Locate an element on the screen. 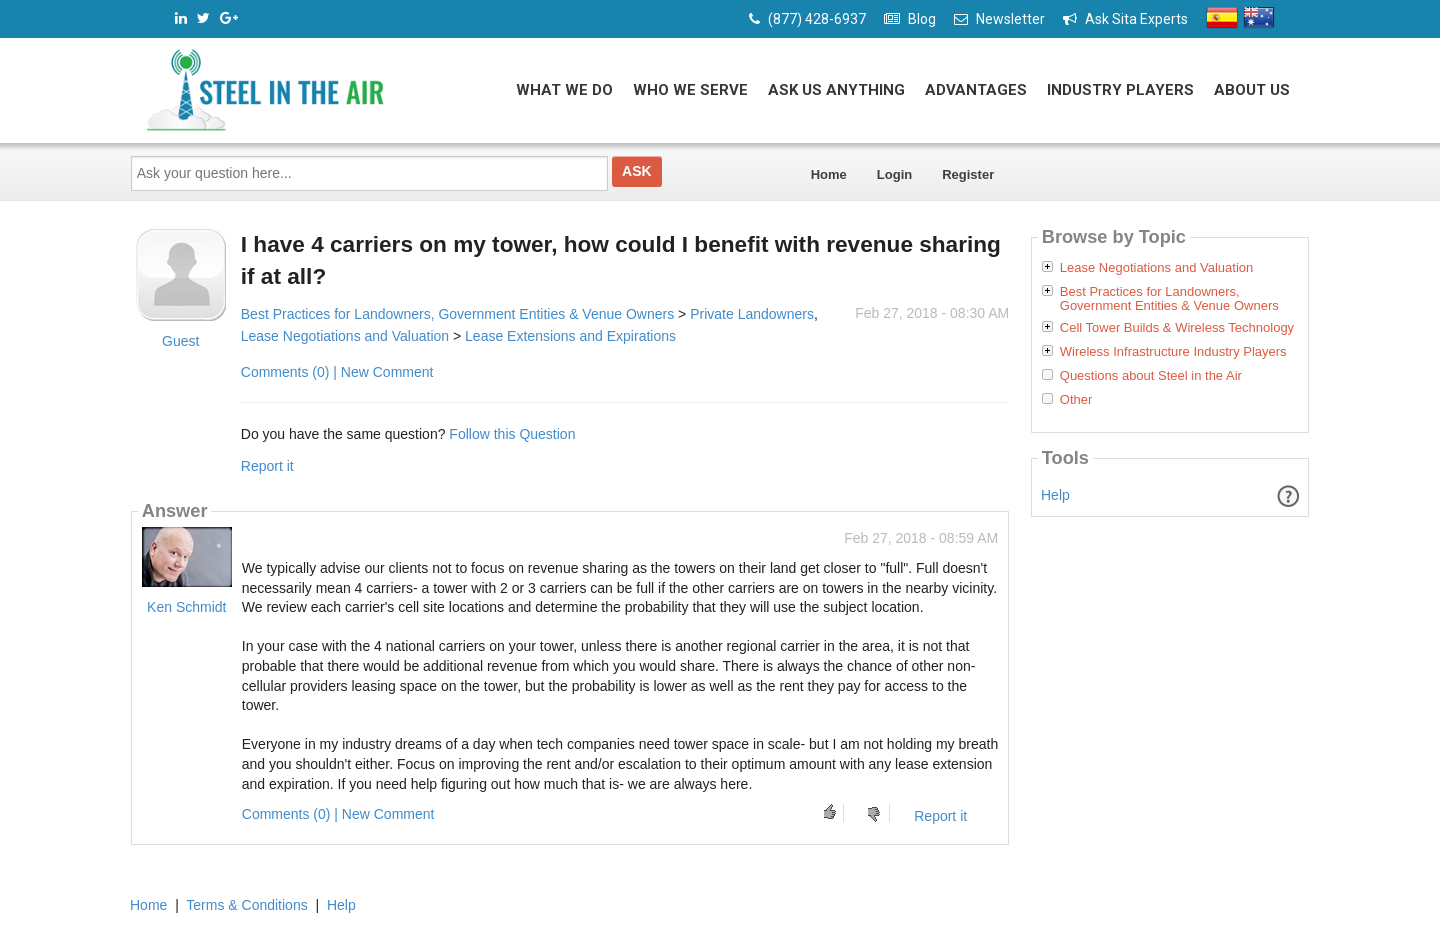 The image size is (1440, 945). Login is located at coordinates (894, 174).